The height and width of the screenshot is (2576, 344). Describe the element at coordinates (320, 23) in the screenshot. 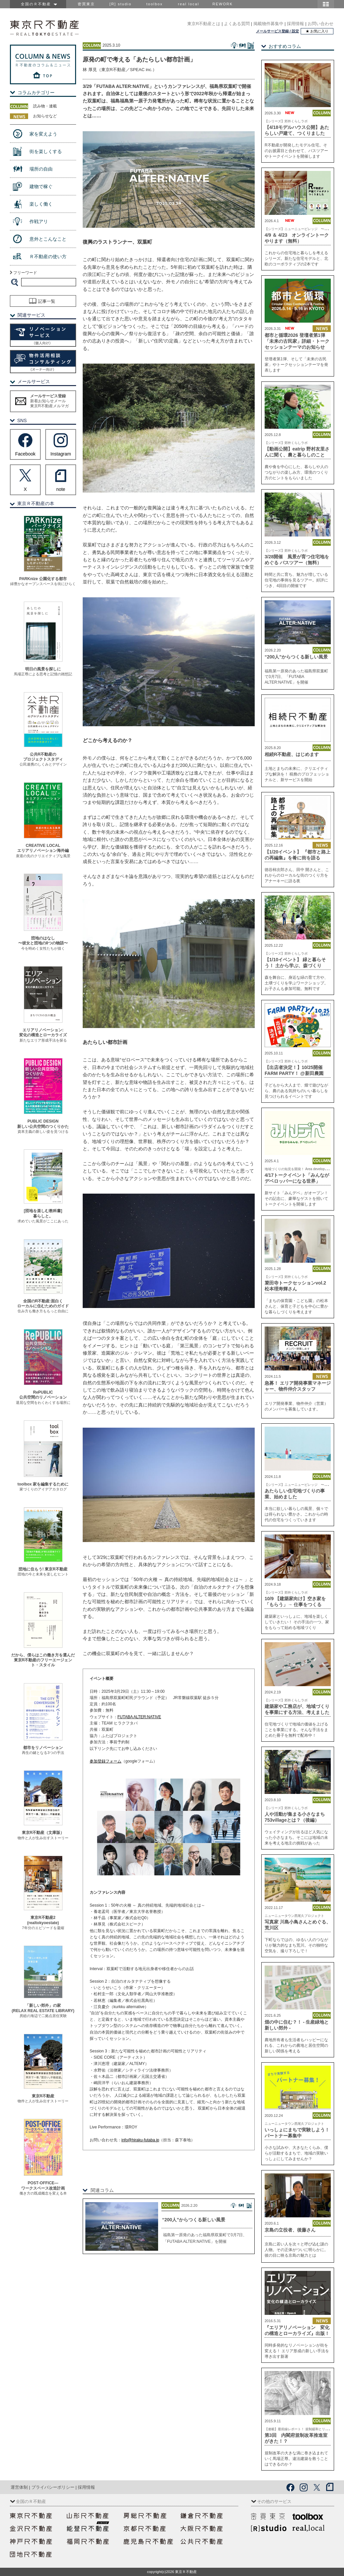

I see `お問い合わせ` at that location.